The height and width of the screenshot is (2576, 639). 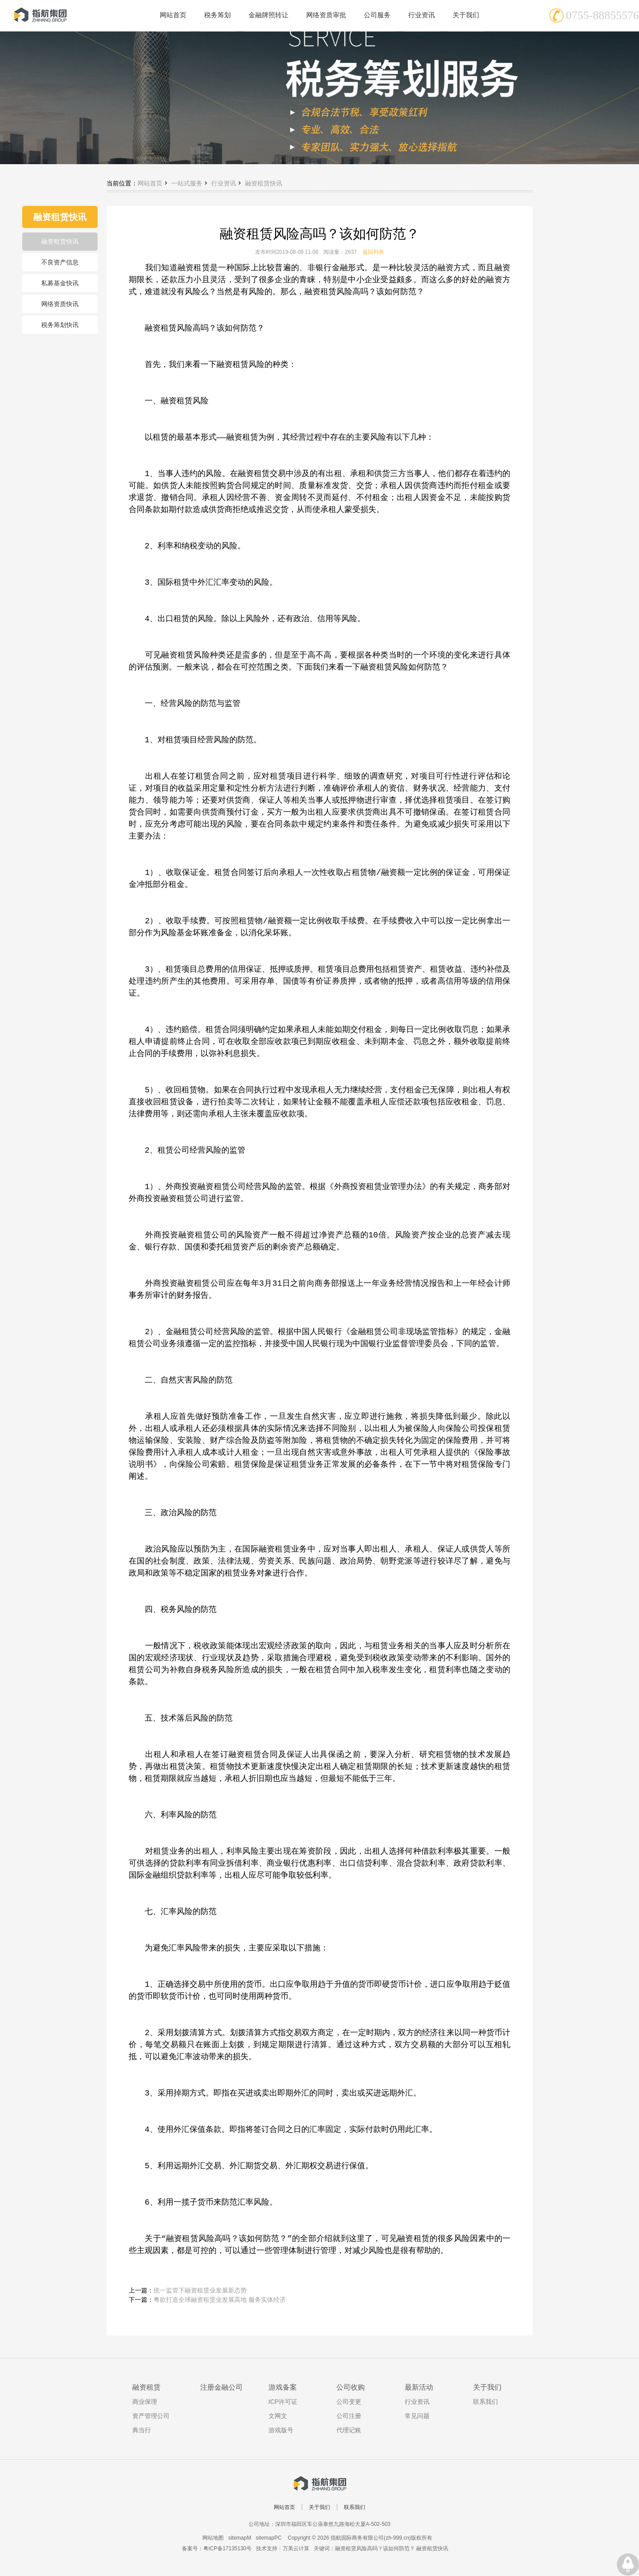 What do you see at coordinates (397, 2538) in the screenshot?
I see `zh-999.cn` at bounding box center [397, 2538].